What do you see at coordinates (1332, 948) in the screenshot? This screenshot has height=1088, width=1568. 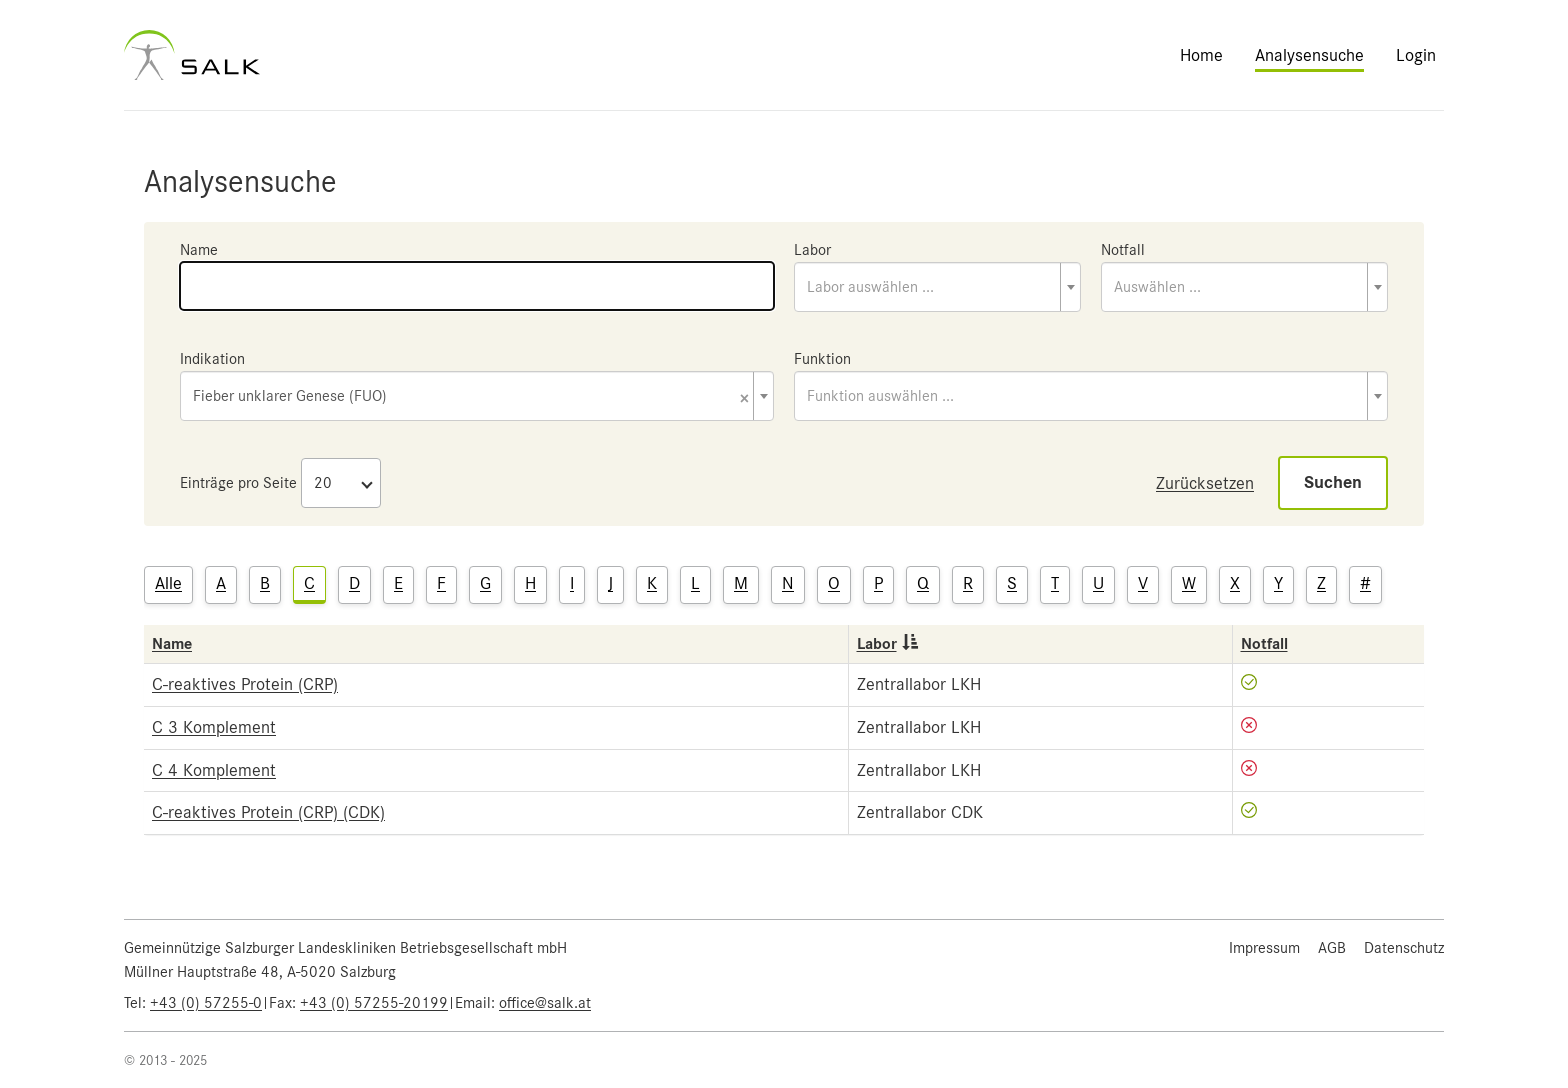 I see `AGB` at bounding box center [1332, 948].